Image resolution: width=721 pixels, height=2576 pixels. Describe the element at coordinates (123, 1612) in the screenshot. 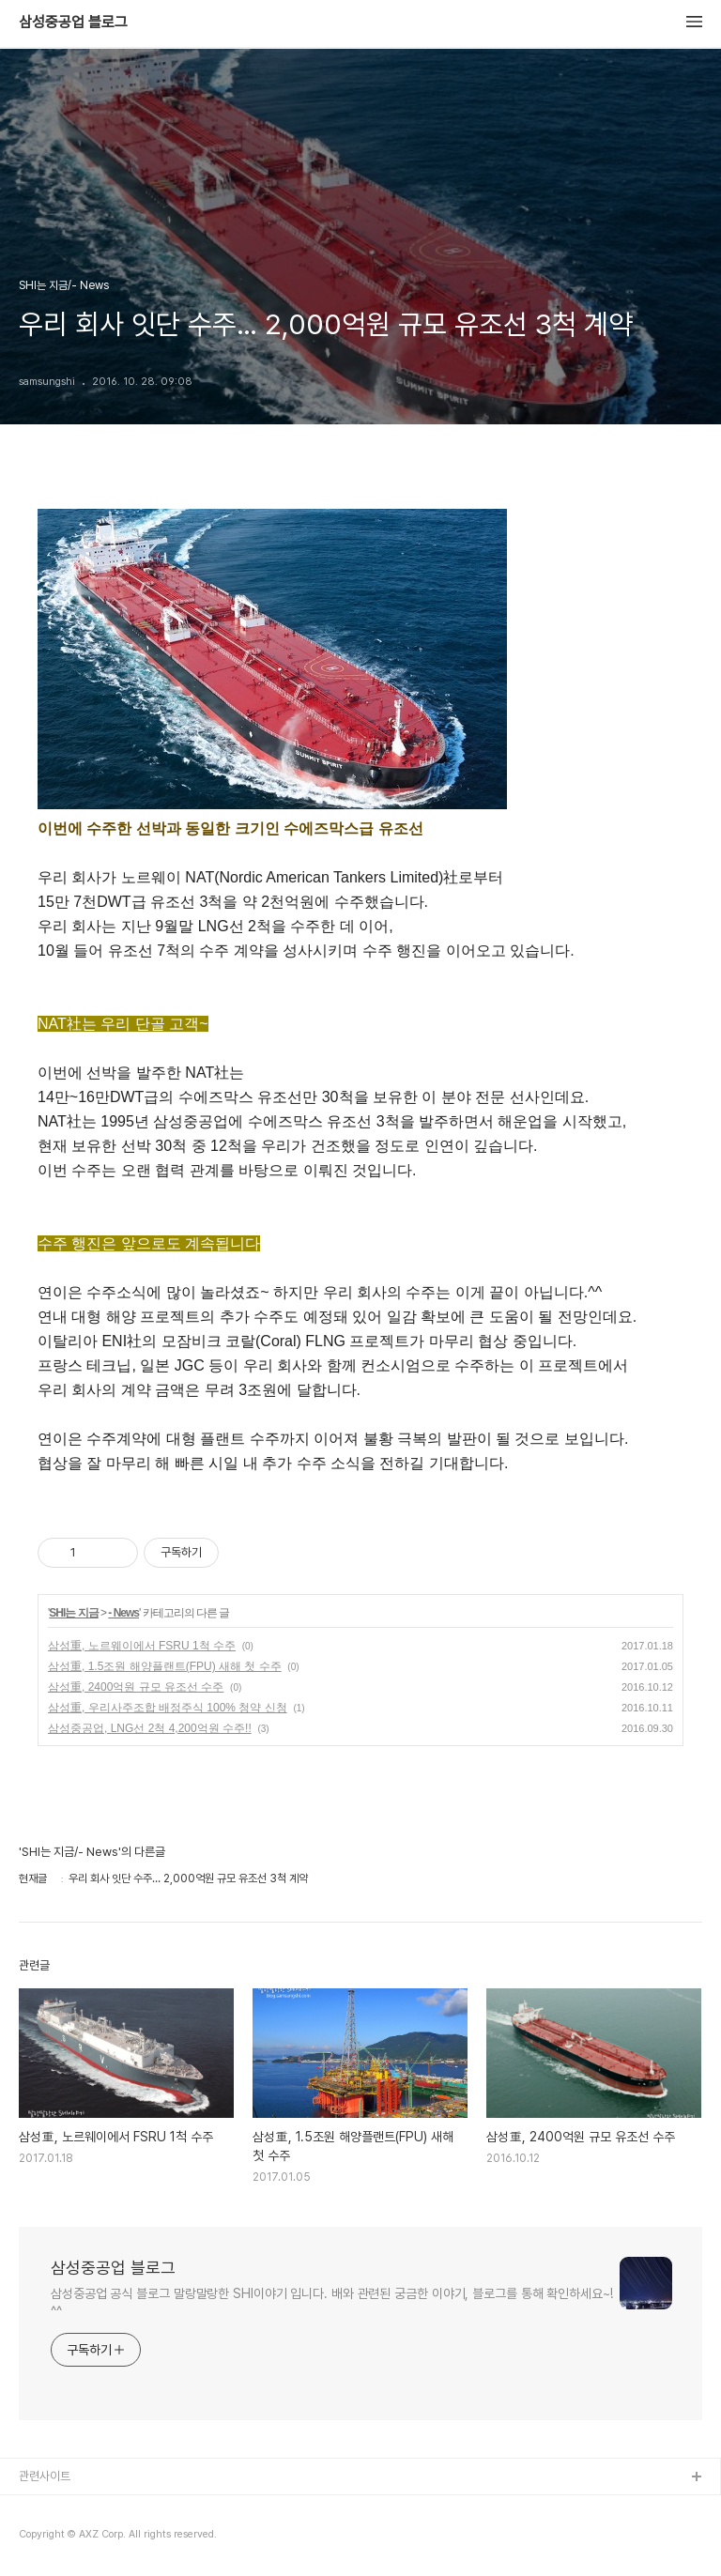

I see `- News` at that location.